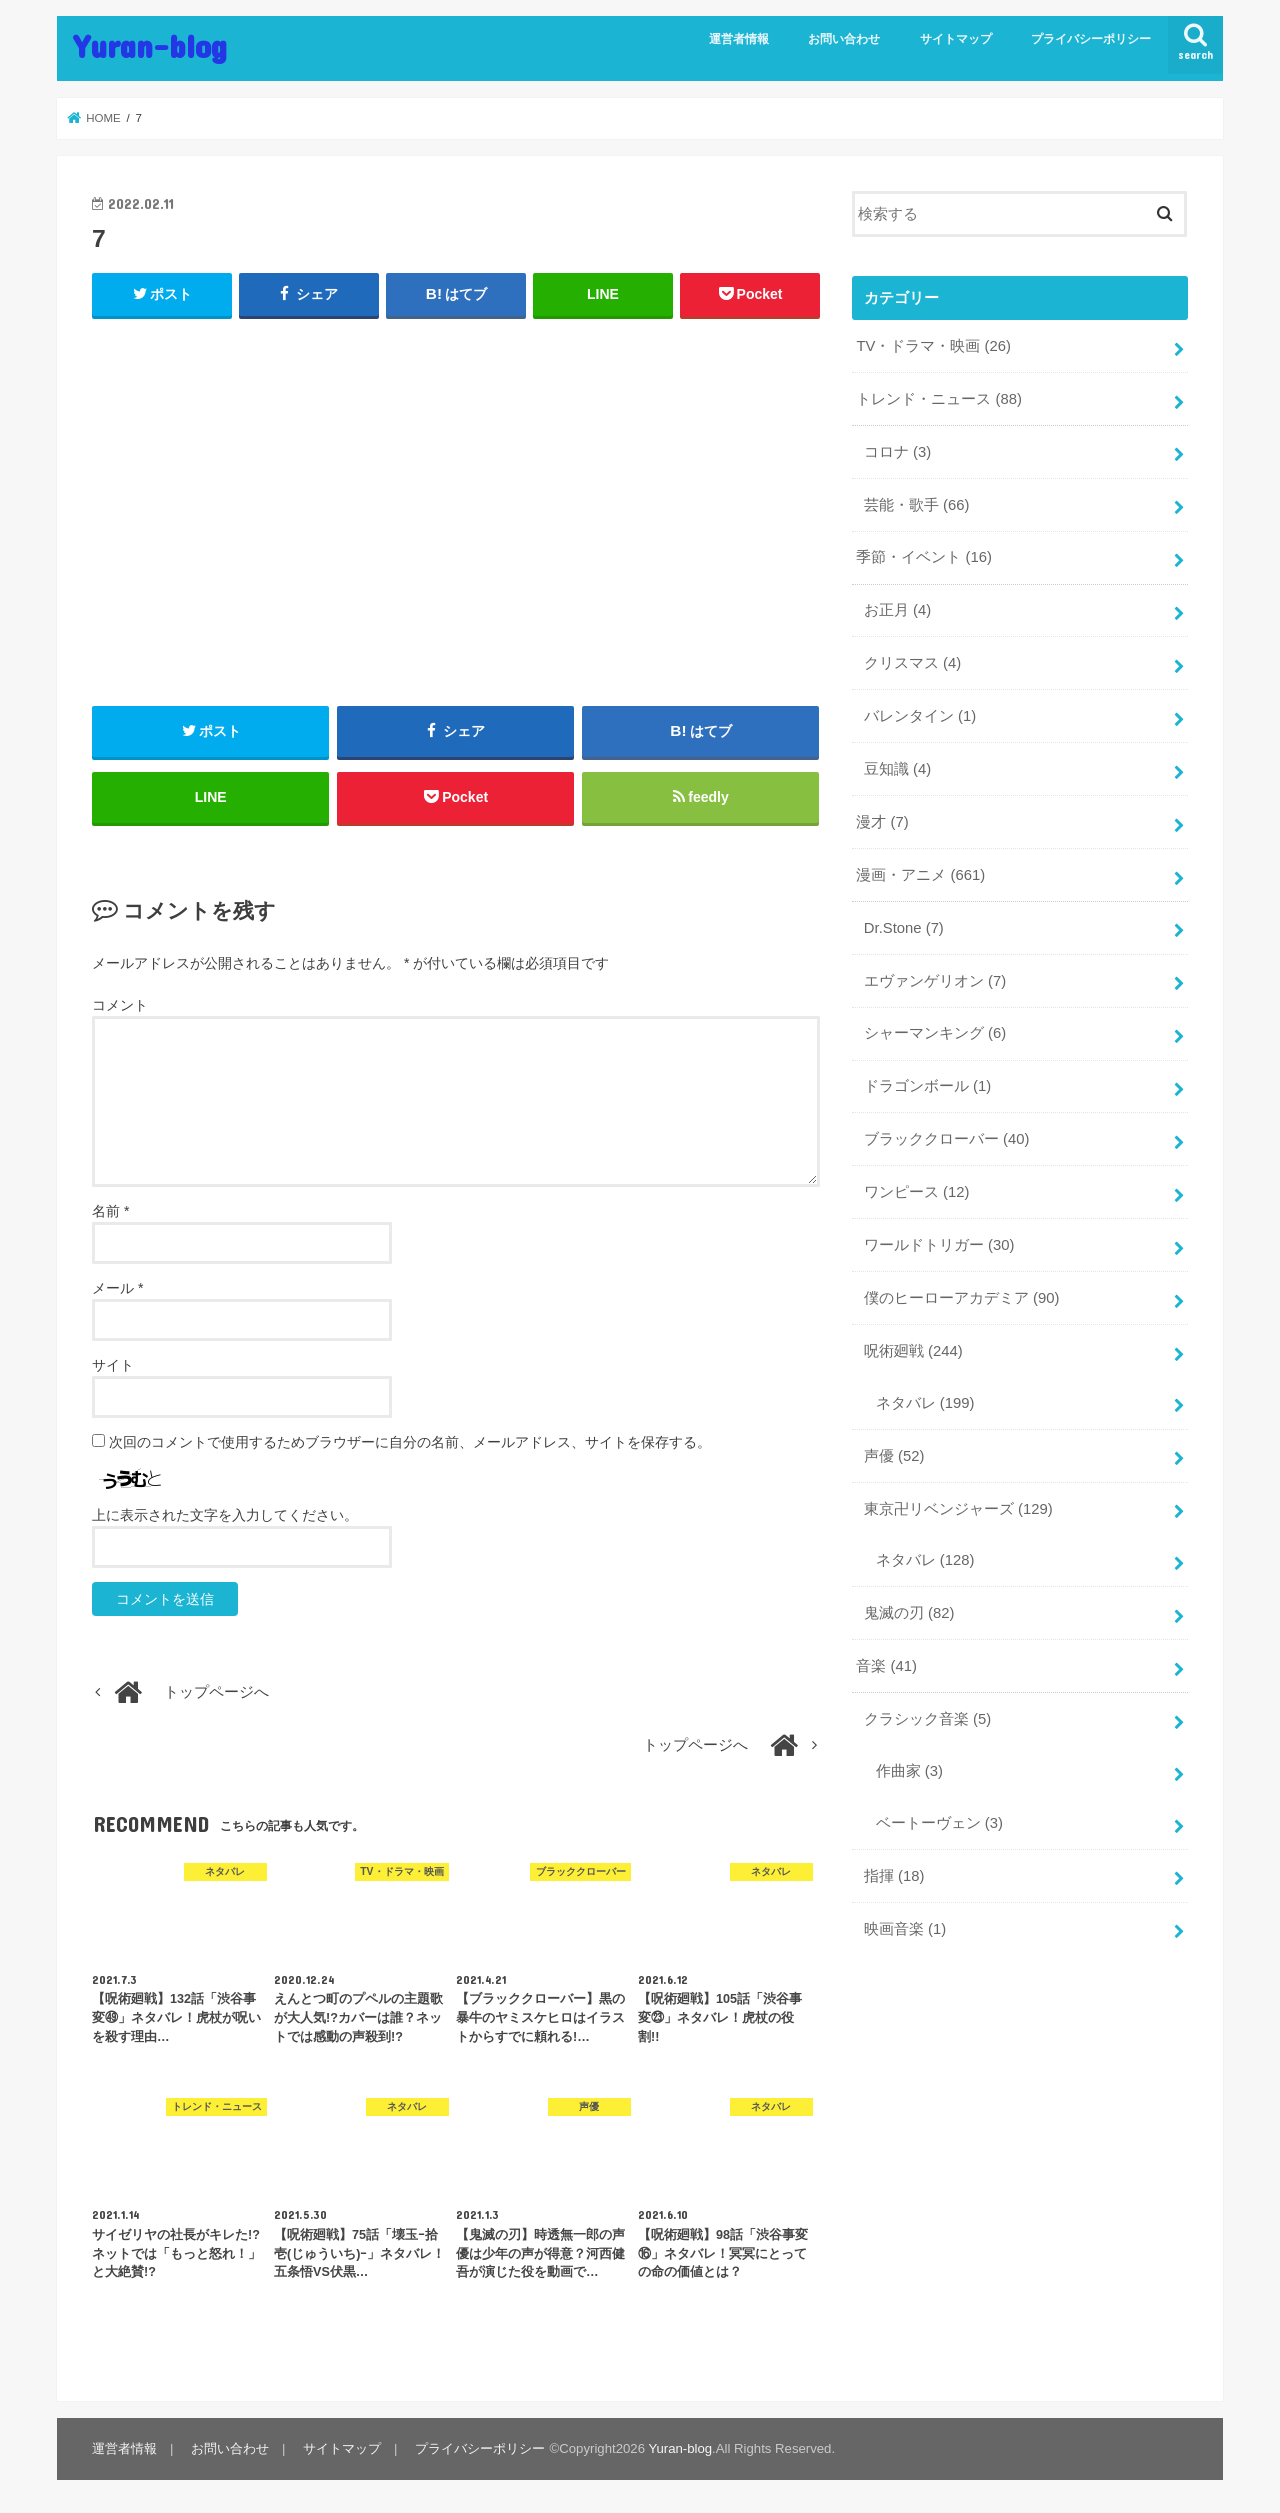 The width and height of the screenshot is (1280, 2513). I want to click on ワールドトリガー, so click(939, 1245).